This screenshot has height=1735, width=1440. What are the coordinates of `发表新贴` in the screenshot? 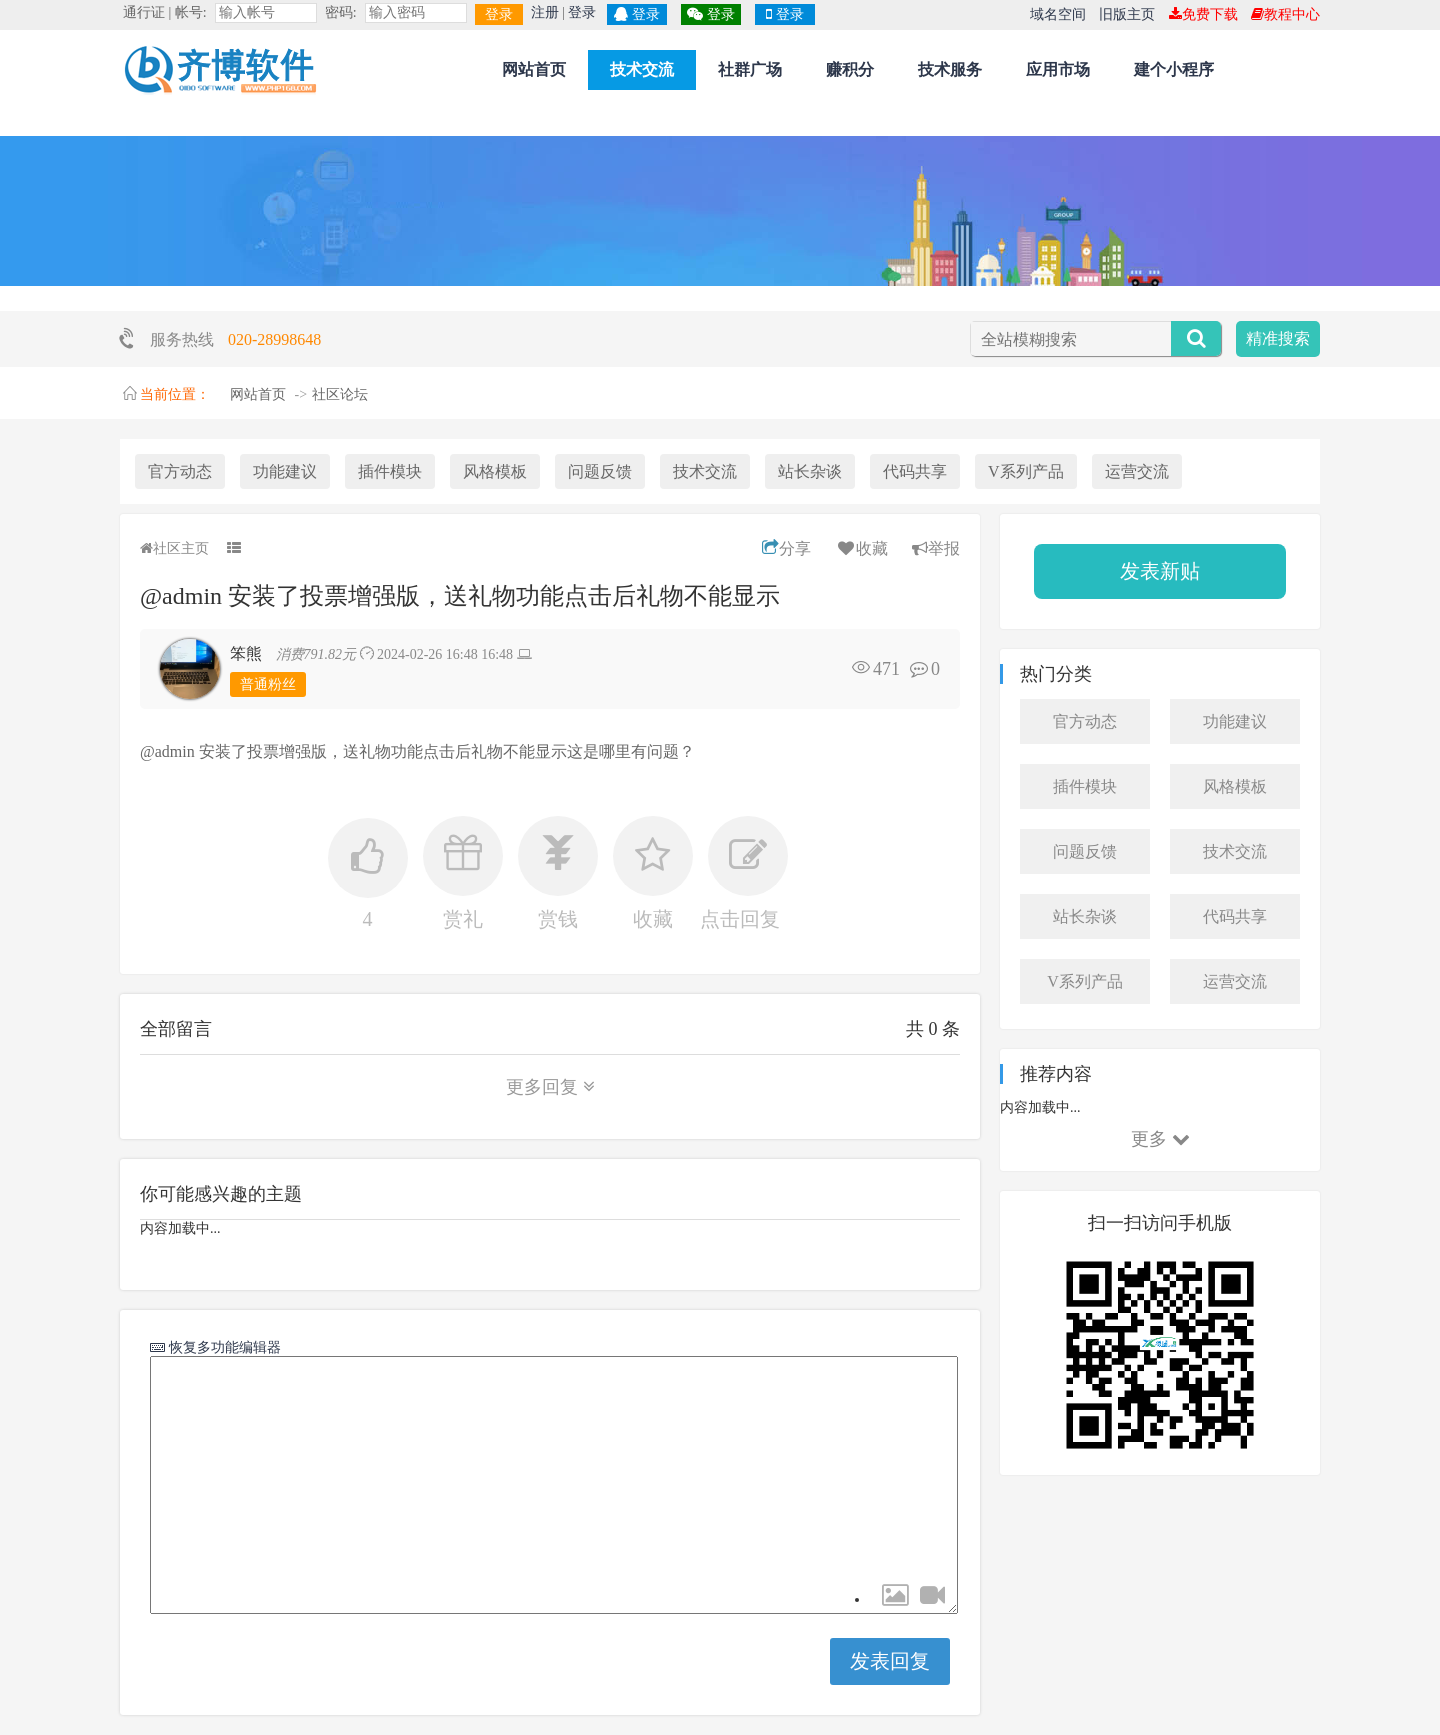 It's located at (1160, 571).